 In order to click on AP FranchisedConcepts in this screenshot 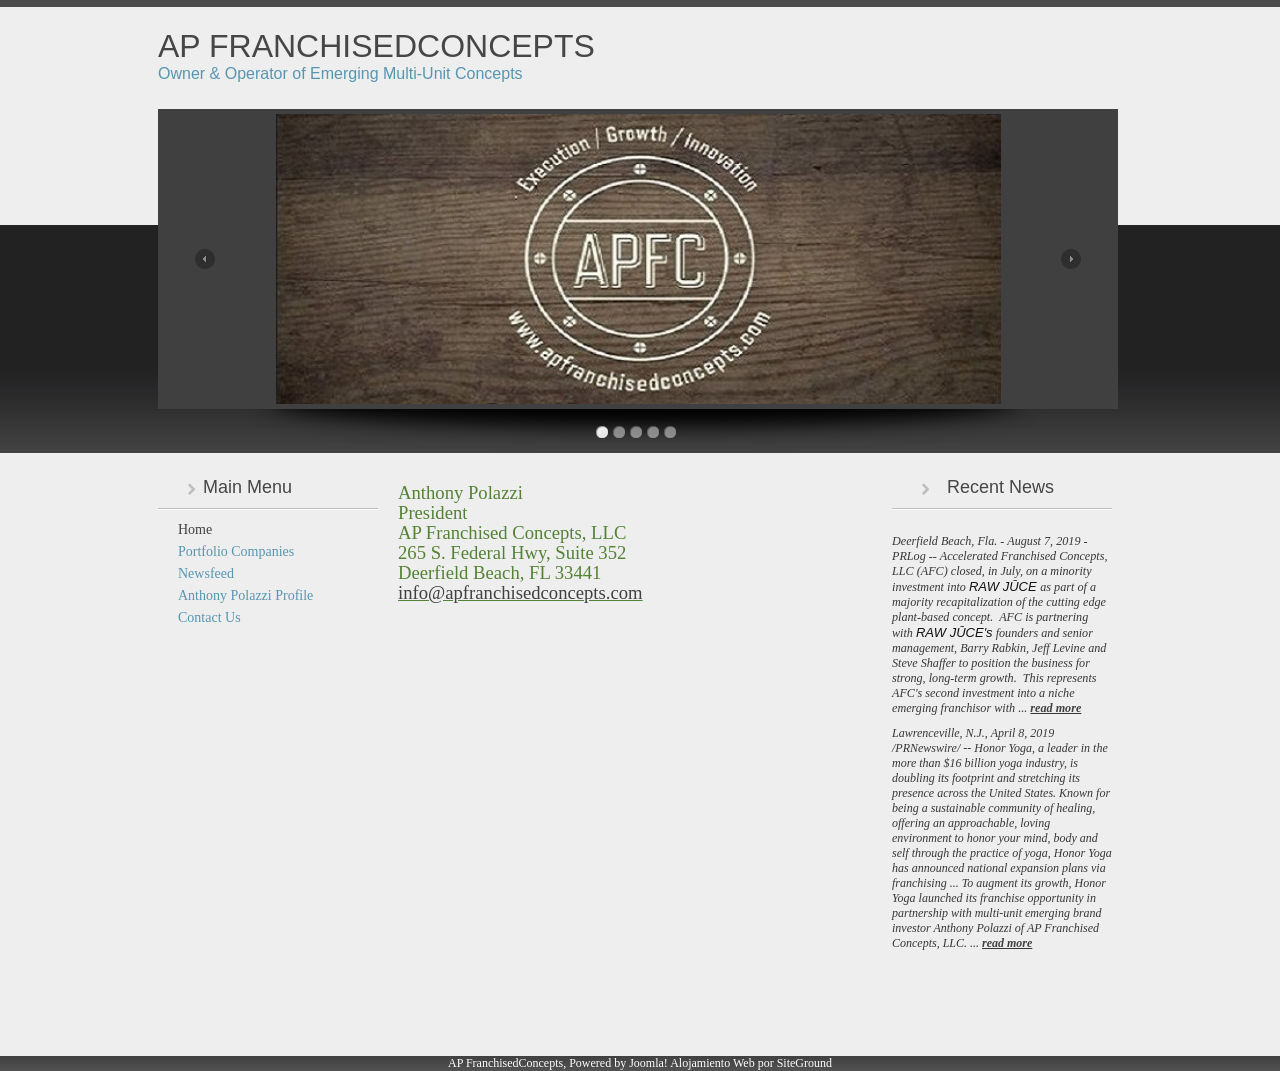, I will do `click(376, 46)`.